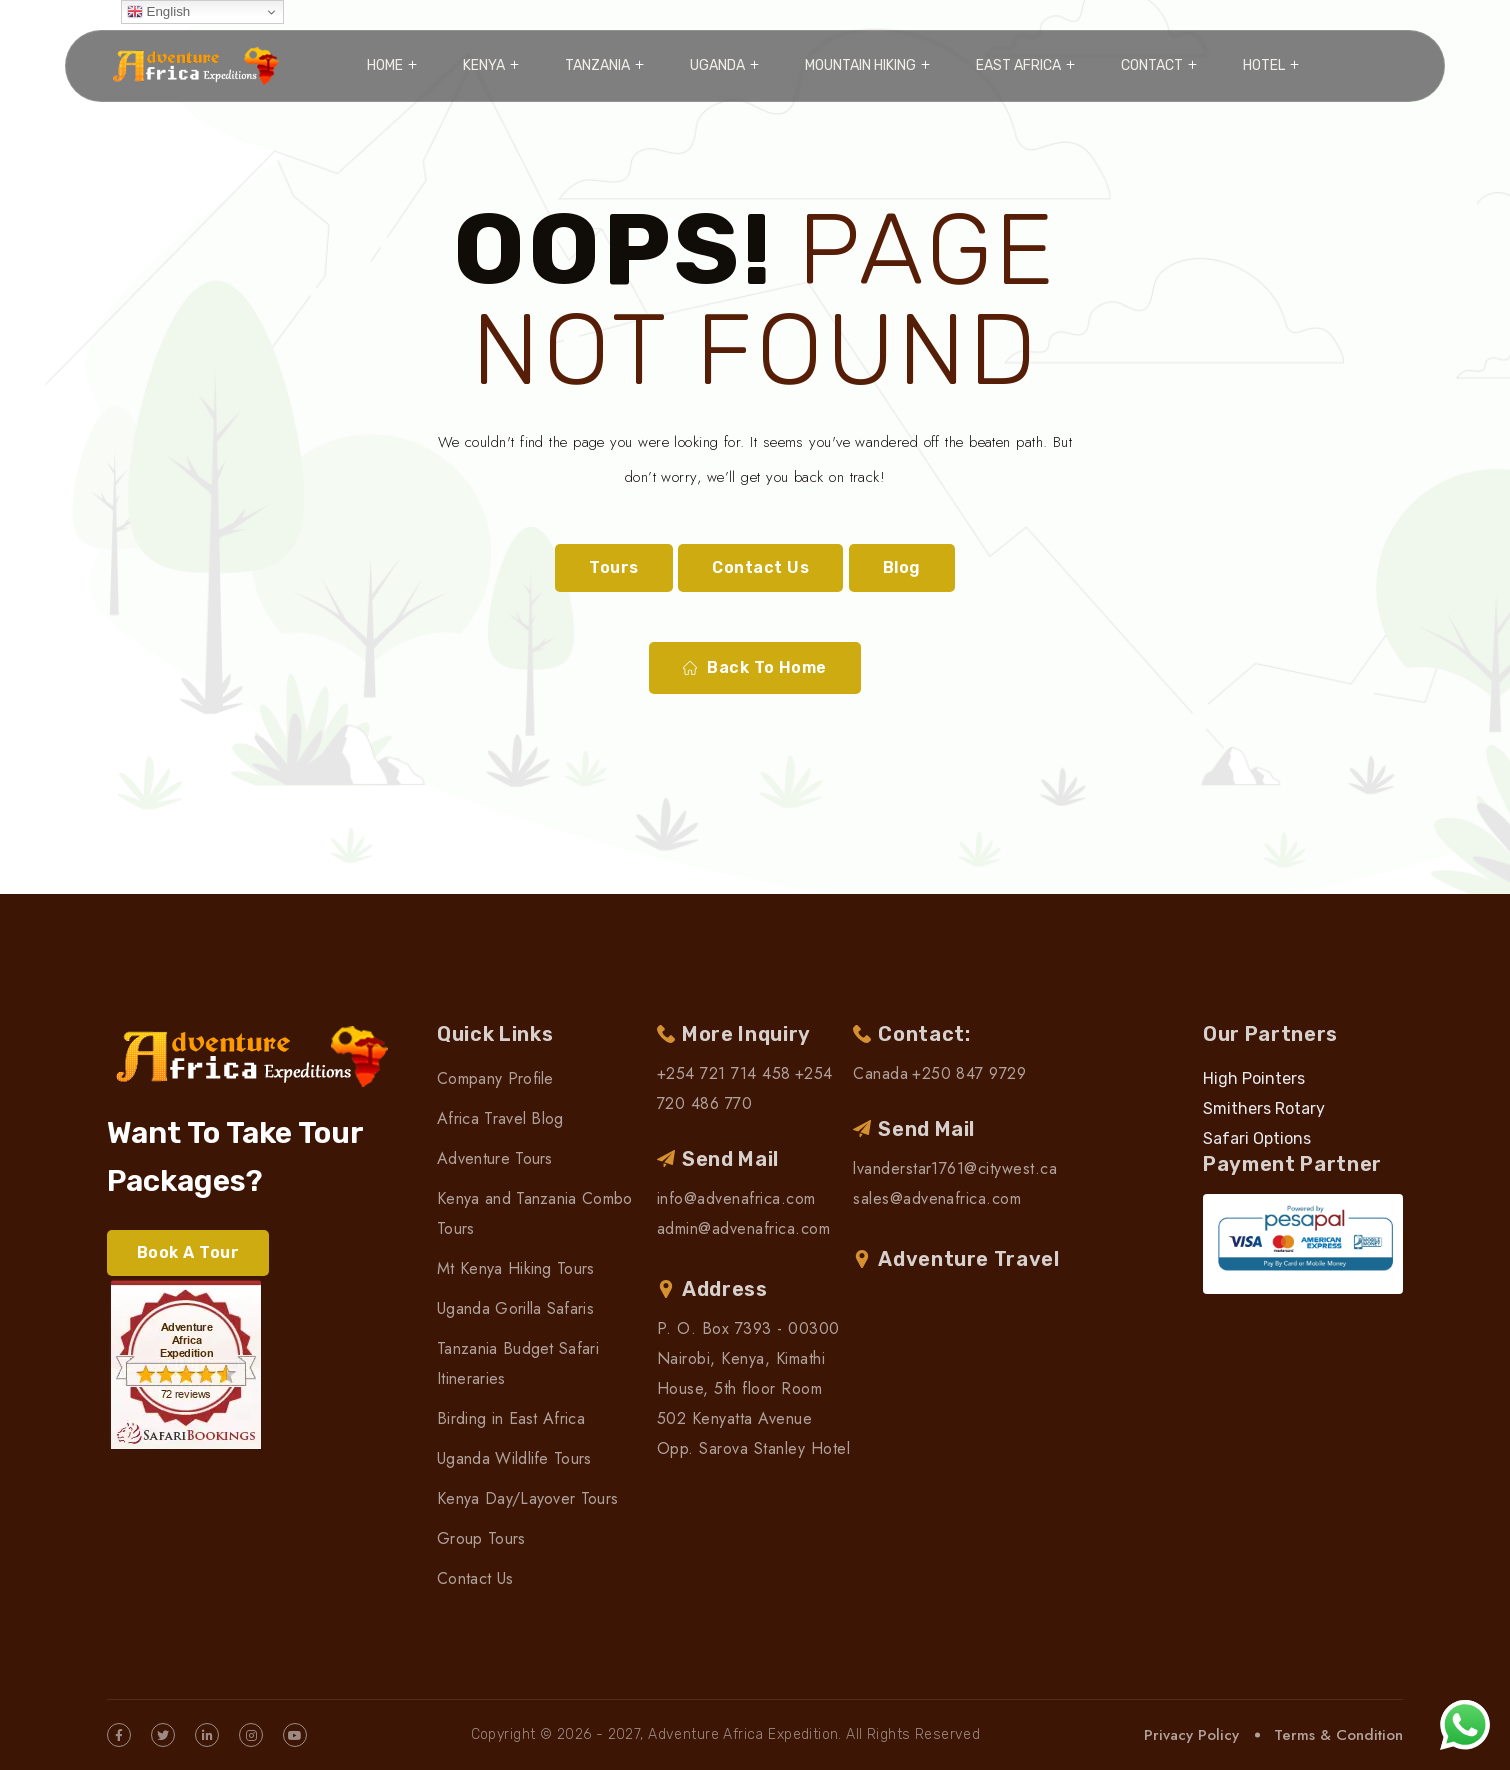 This screenshot has height=1770, width=1510. What do you see at coordinates (484, 65) in the screenshot?
I see `Kenya` at bounding box center [484, 65].